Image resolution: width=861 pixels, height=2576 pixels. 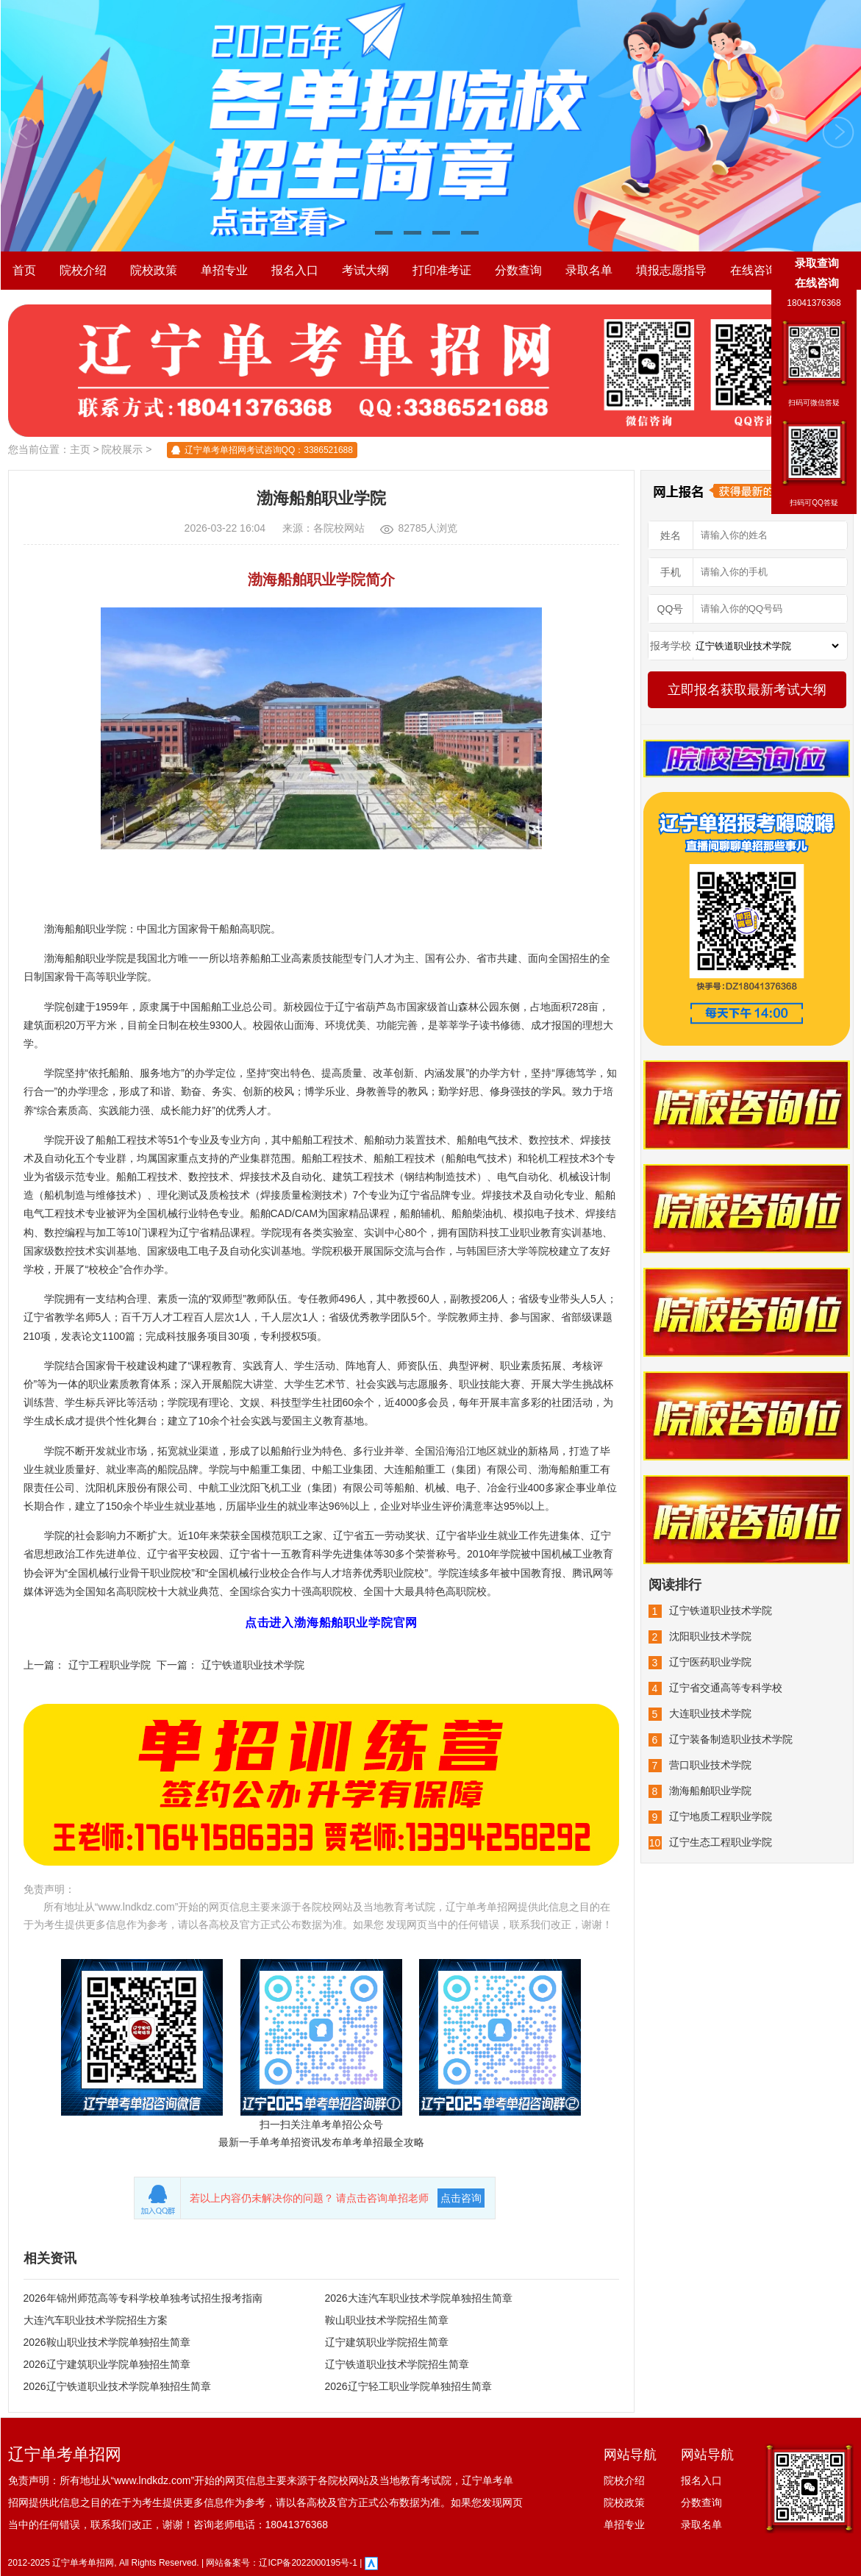 I want to click on 报名入口, so click(x=294, y=270).